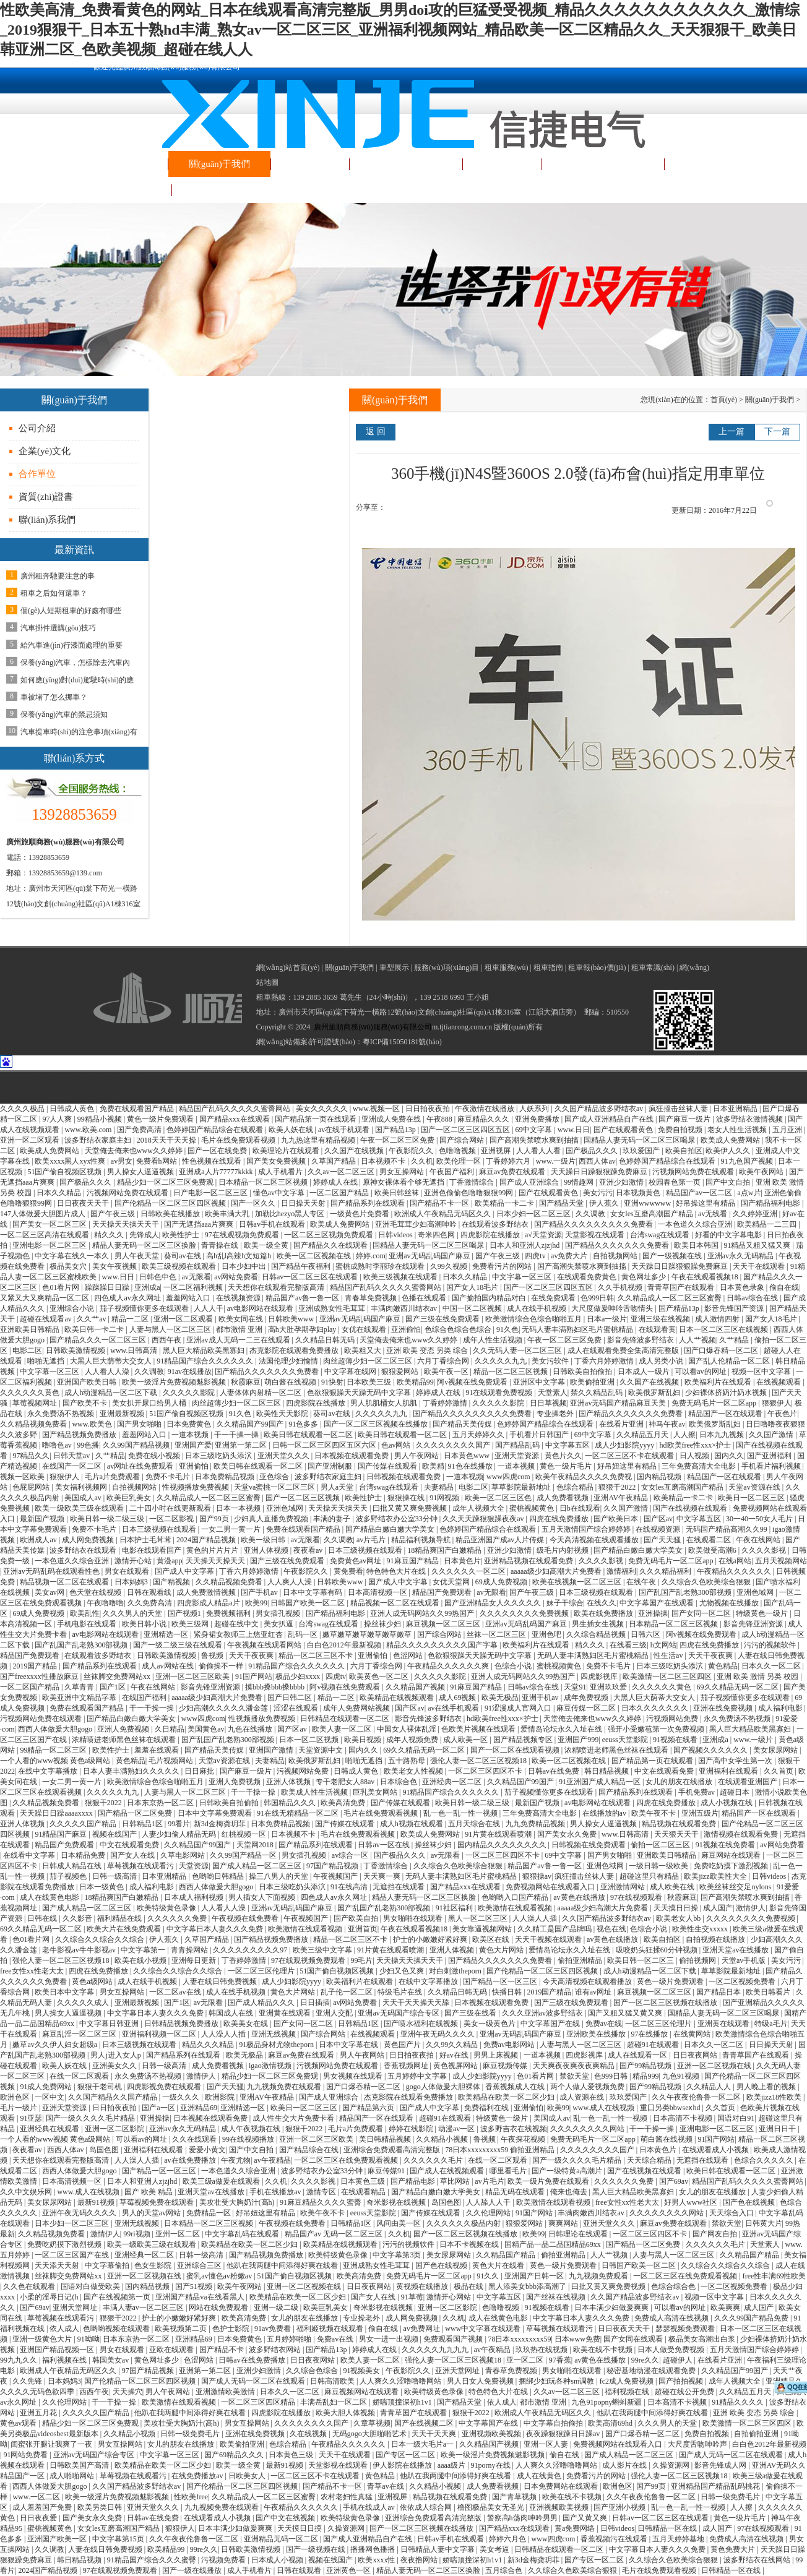  Describe the element at coordinates (597, 1634) in the screenshot. I see `久久综合精品视频` at that location.